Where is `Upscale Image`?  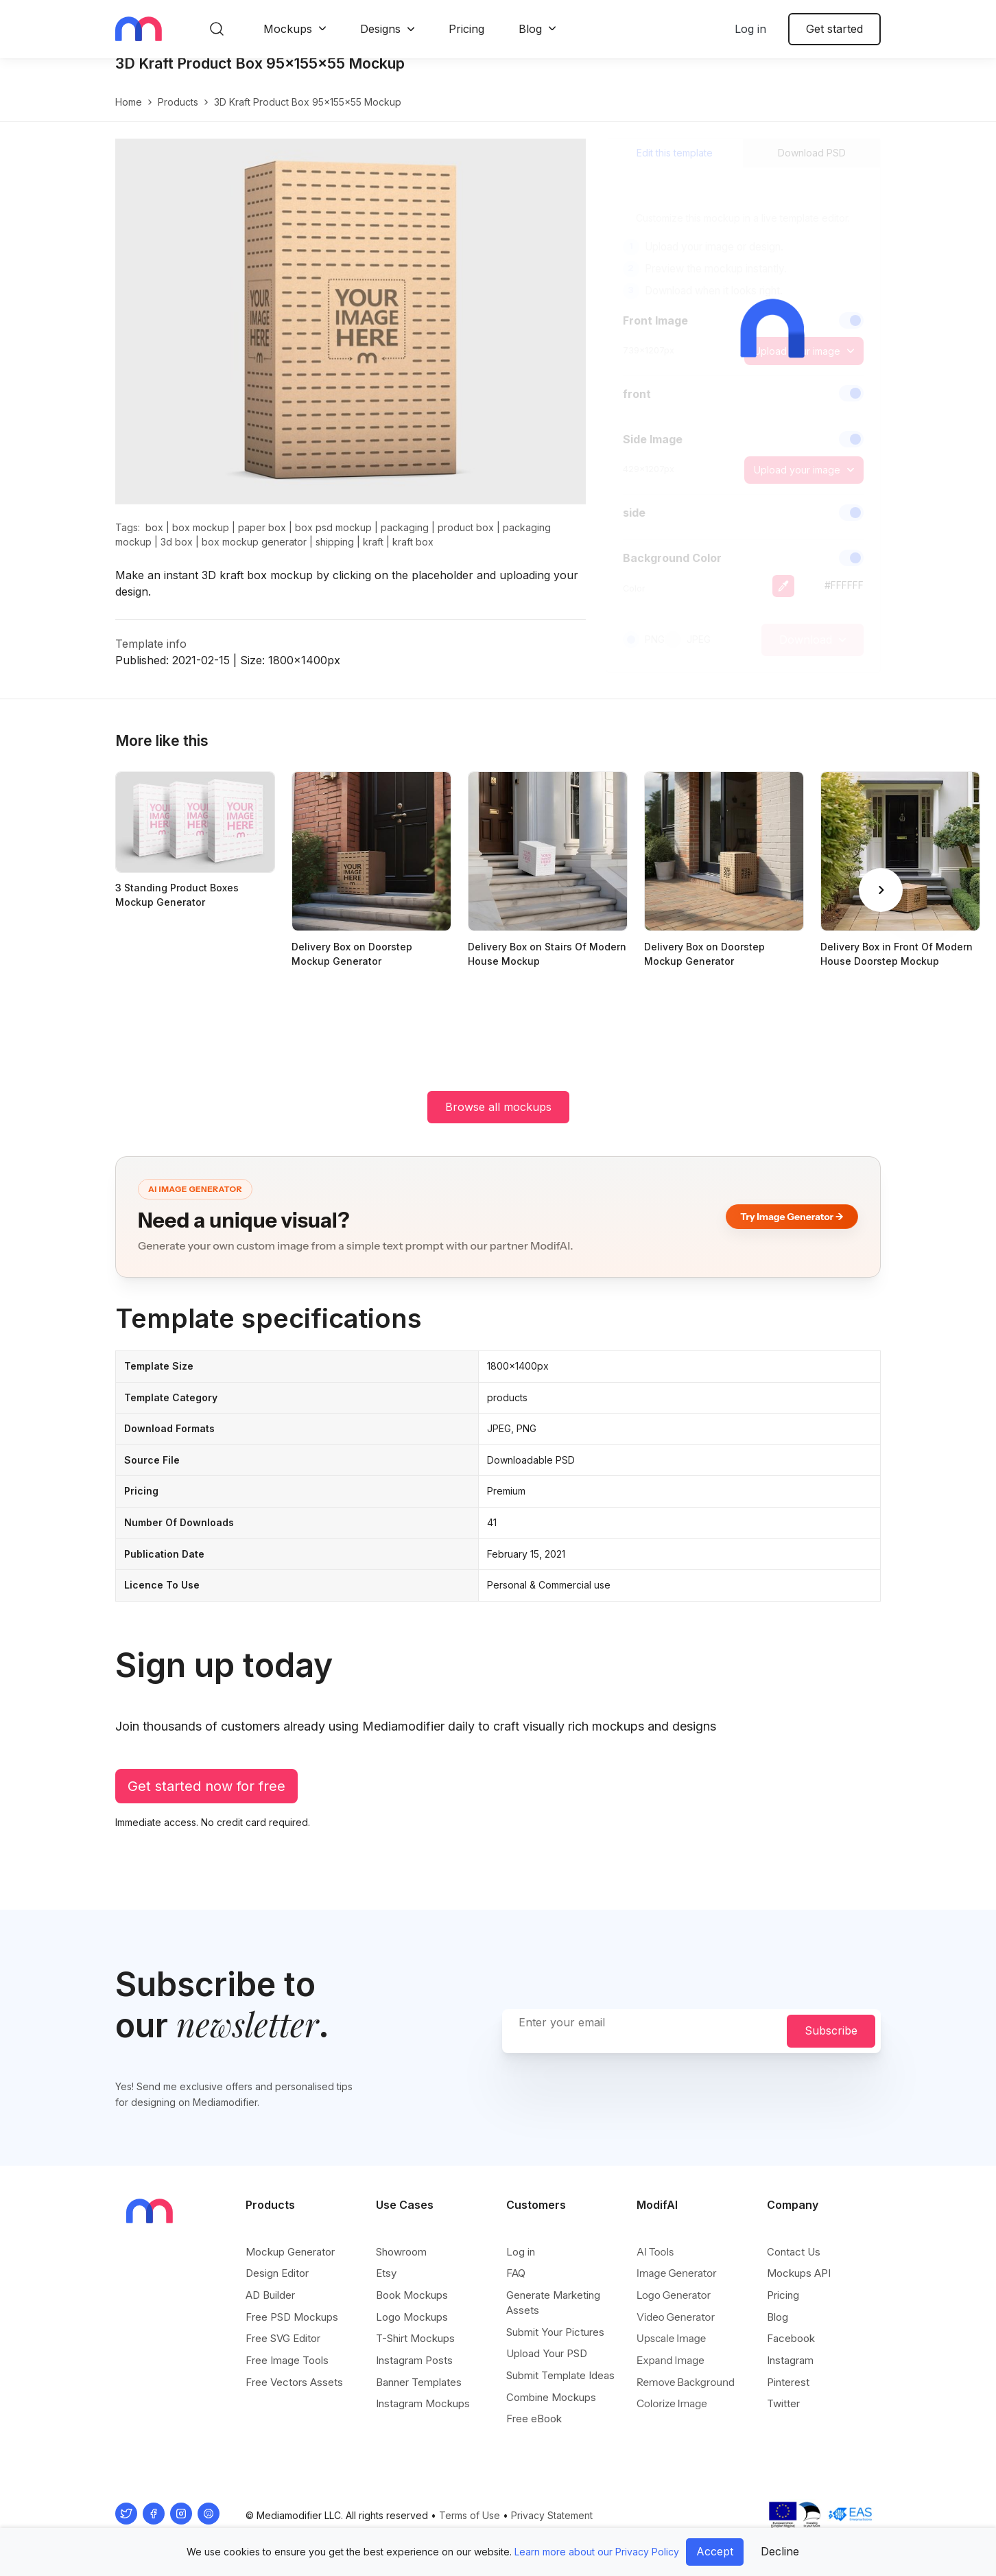
Upscale Image is located at coordinates (671, 2338).